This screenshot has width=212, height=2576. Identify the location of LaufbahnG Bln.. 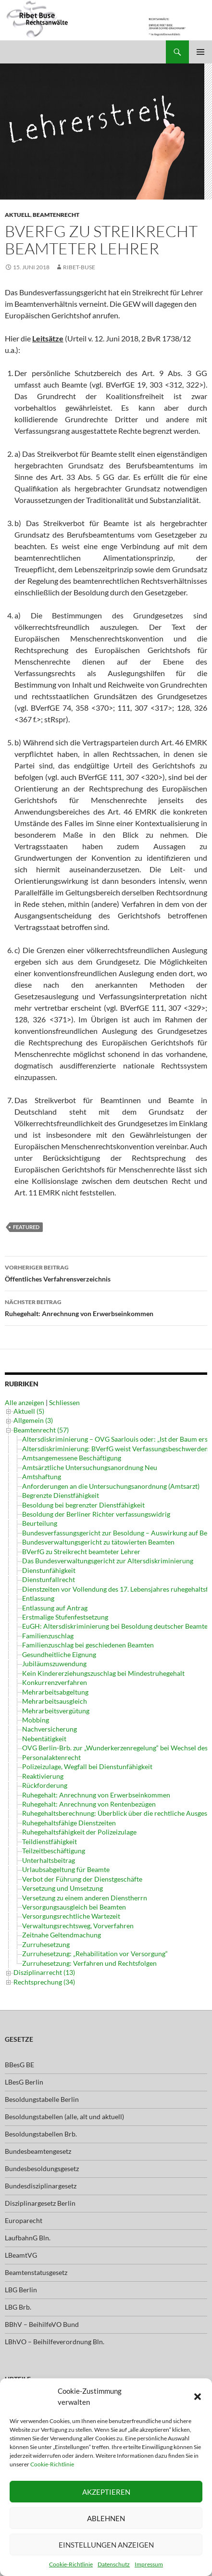
(27, 2238).